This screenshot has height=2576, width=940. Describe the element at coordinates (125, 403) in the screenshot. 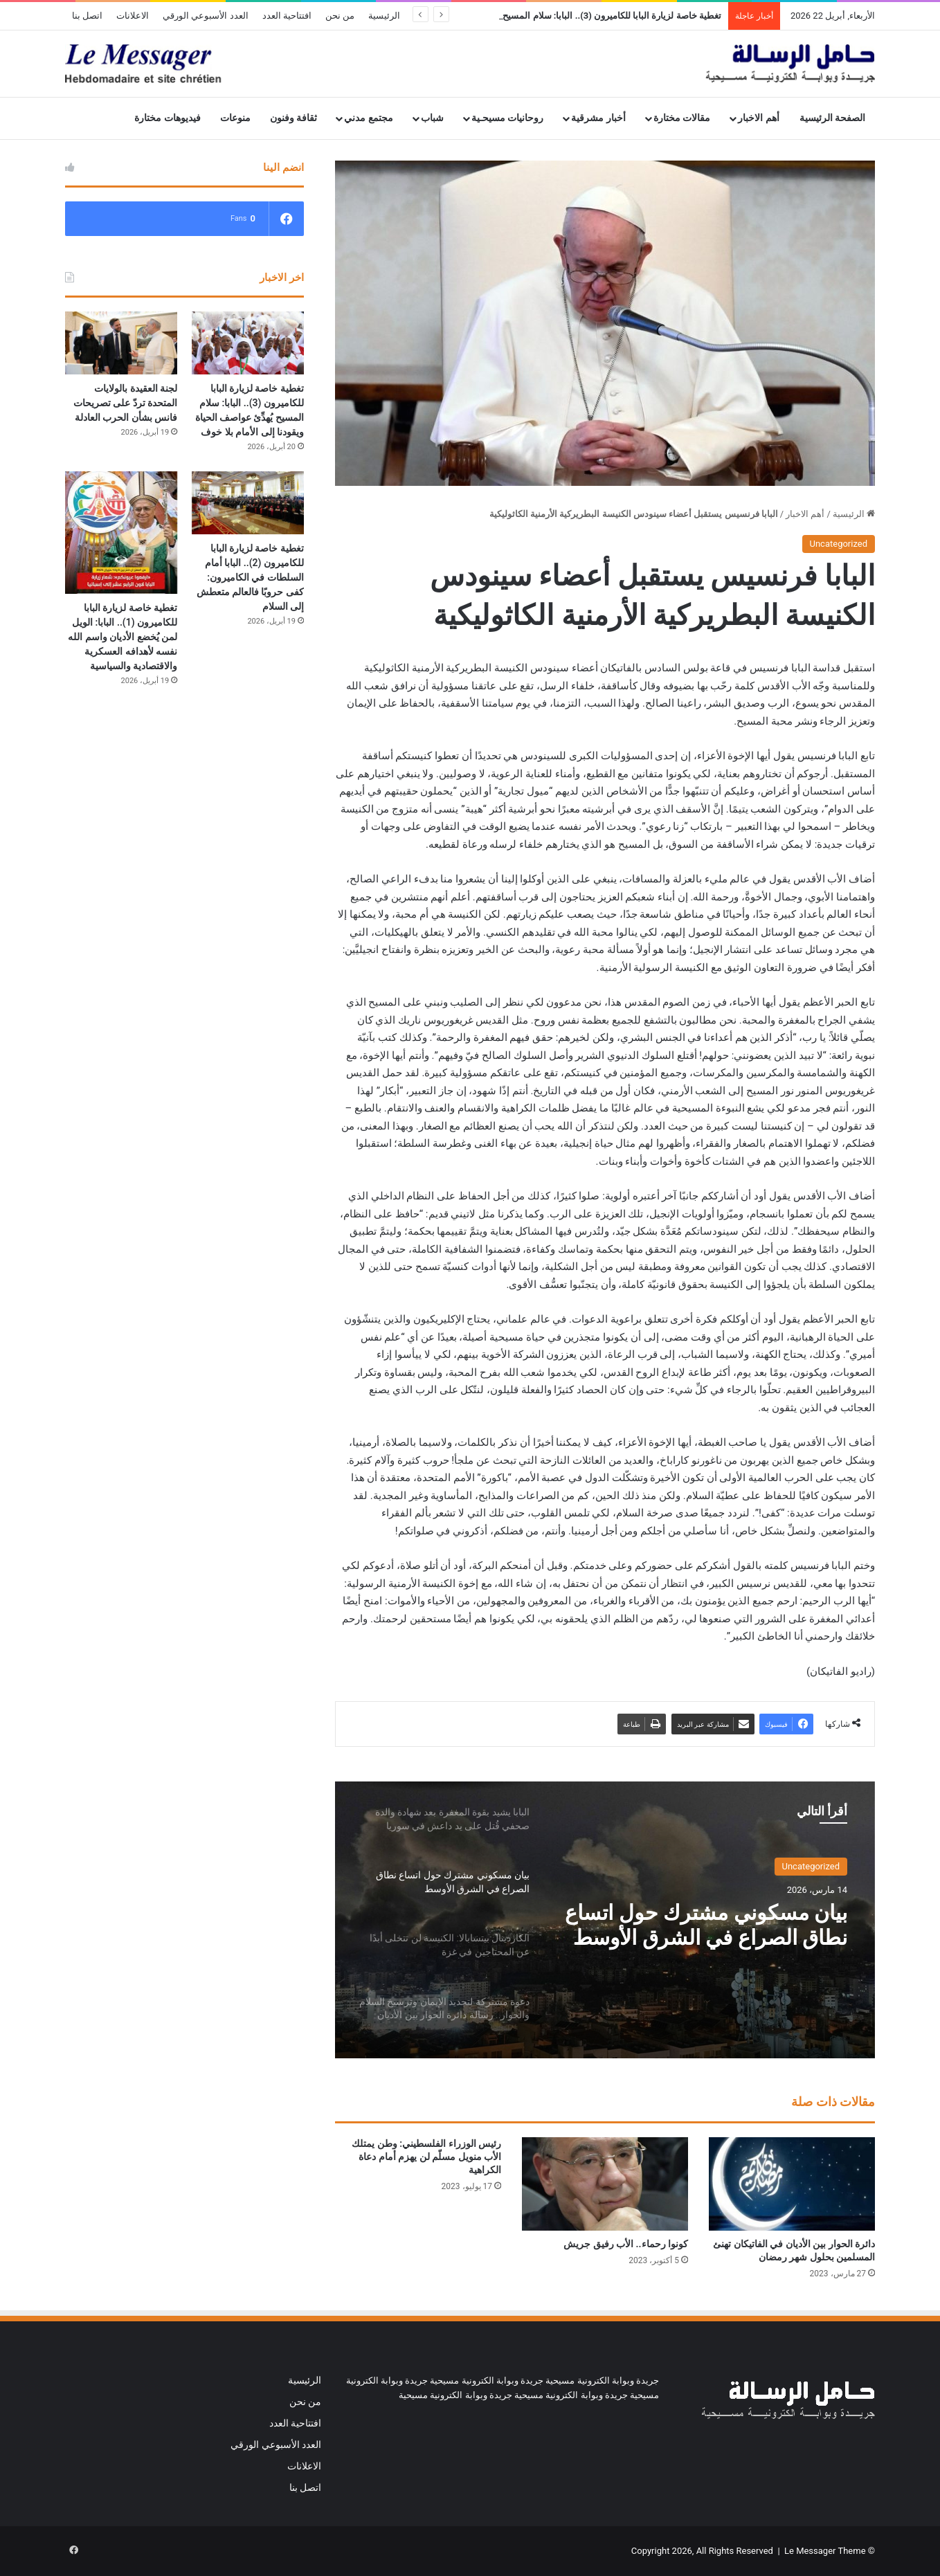

I see `لجنة العقيدة بالولايات المتحدة تردّ على تصريحات فانس بشأن الحرب العادلة` at that location.